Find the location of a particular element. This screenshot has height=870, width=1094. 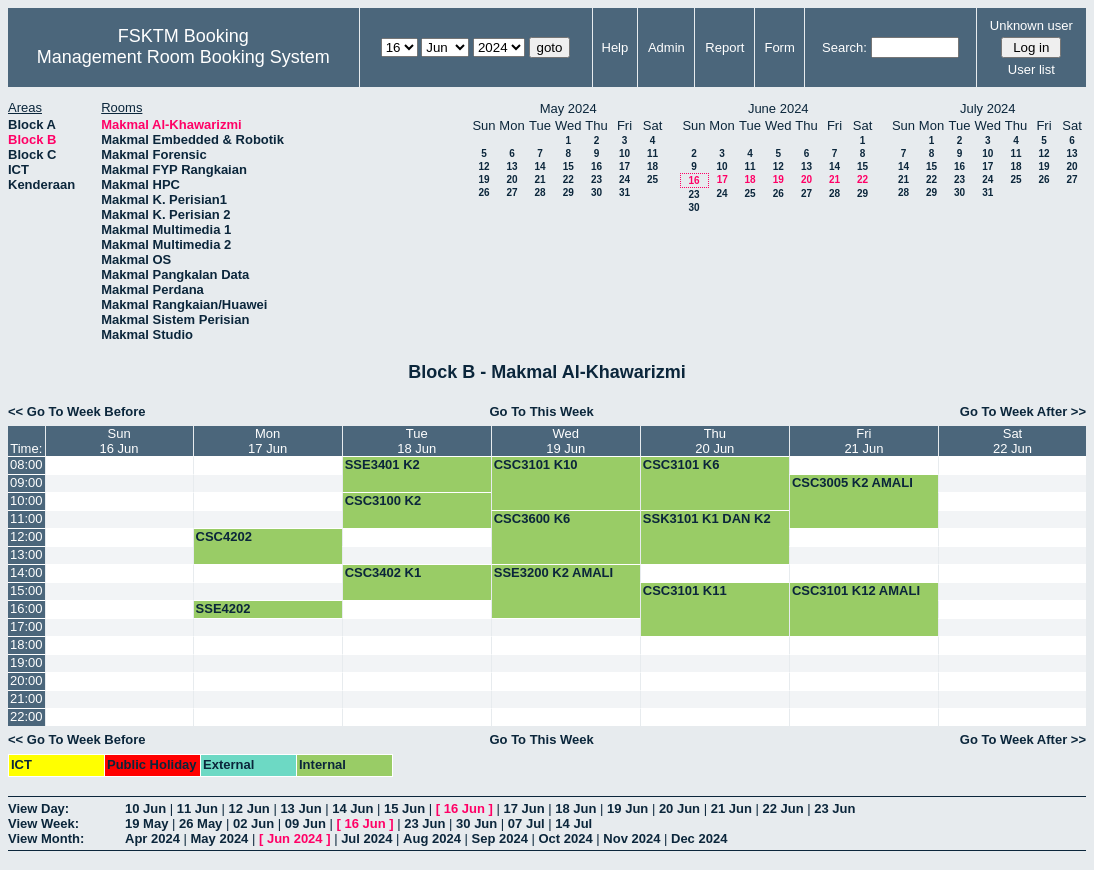

17 Jun is located at coordinates (523, 808).